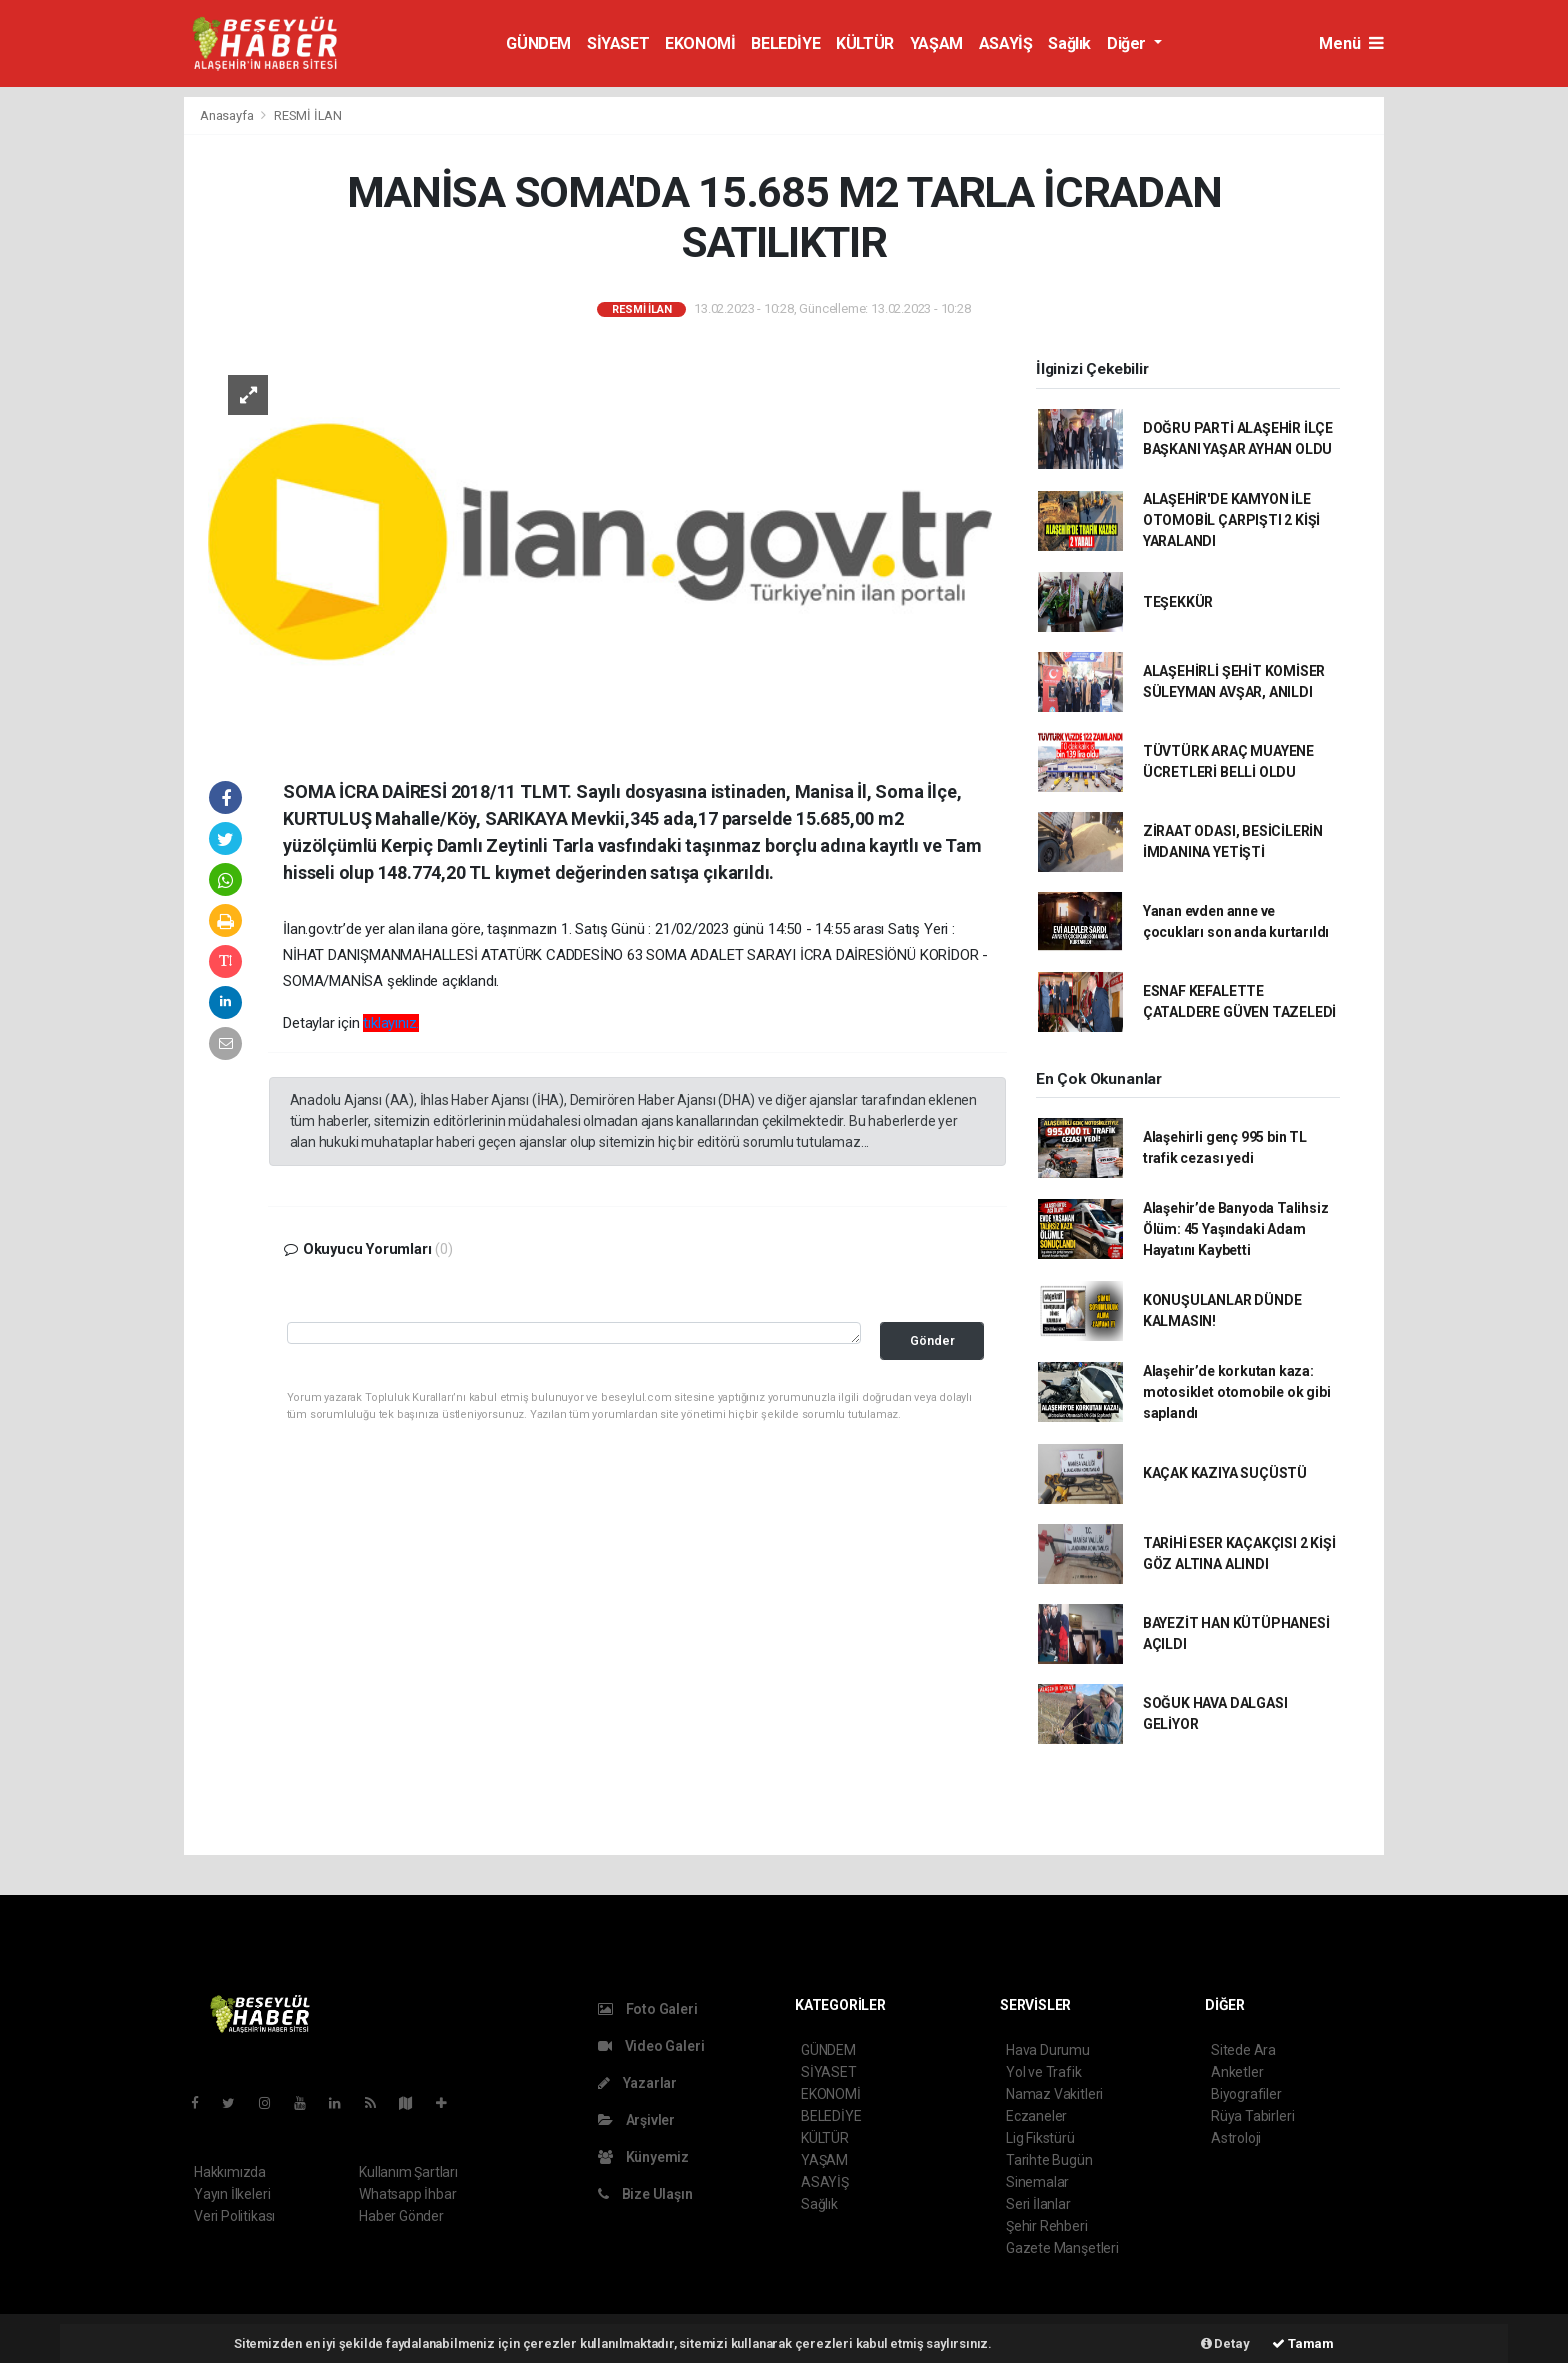 Image resolution: width=1568 pixels, height=2363 pixels. I want to click on Astroloji, so click(1236, 2138).